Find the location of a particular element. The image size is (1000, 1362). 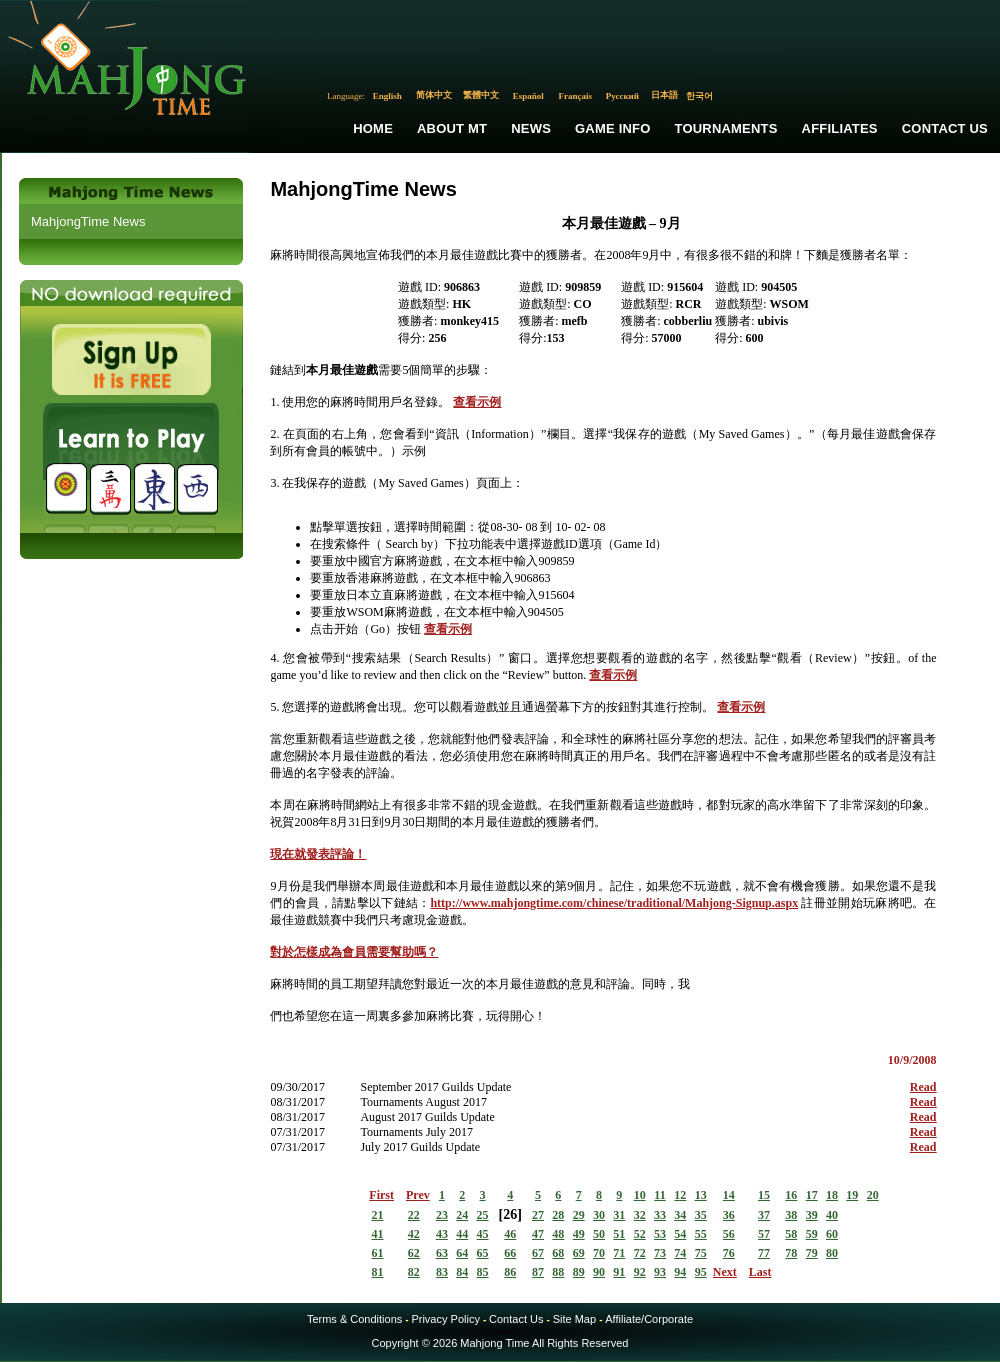

21 is located at coordinates (378, 1215).